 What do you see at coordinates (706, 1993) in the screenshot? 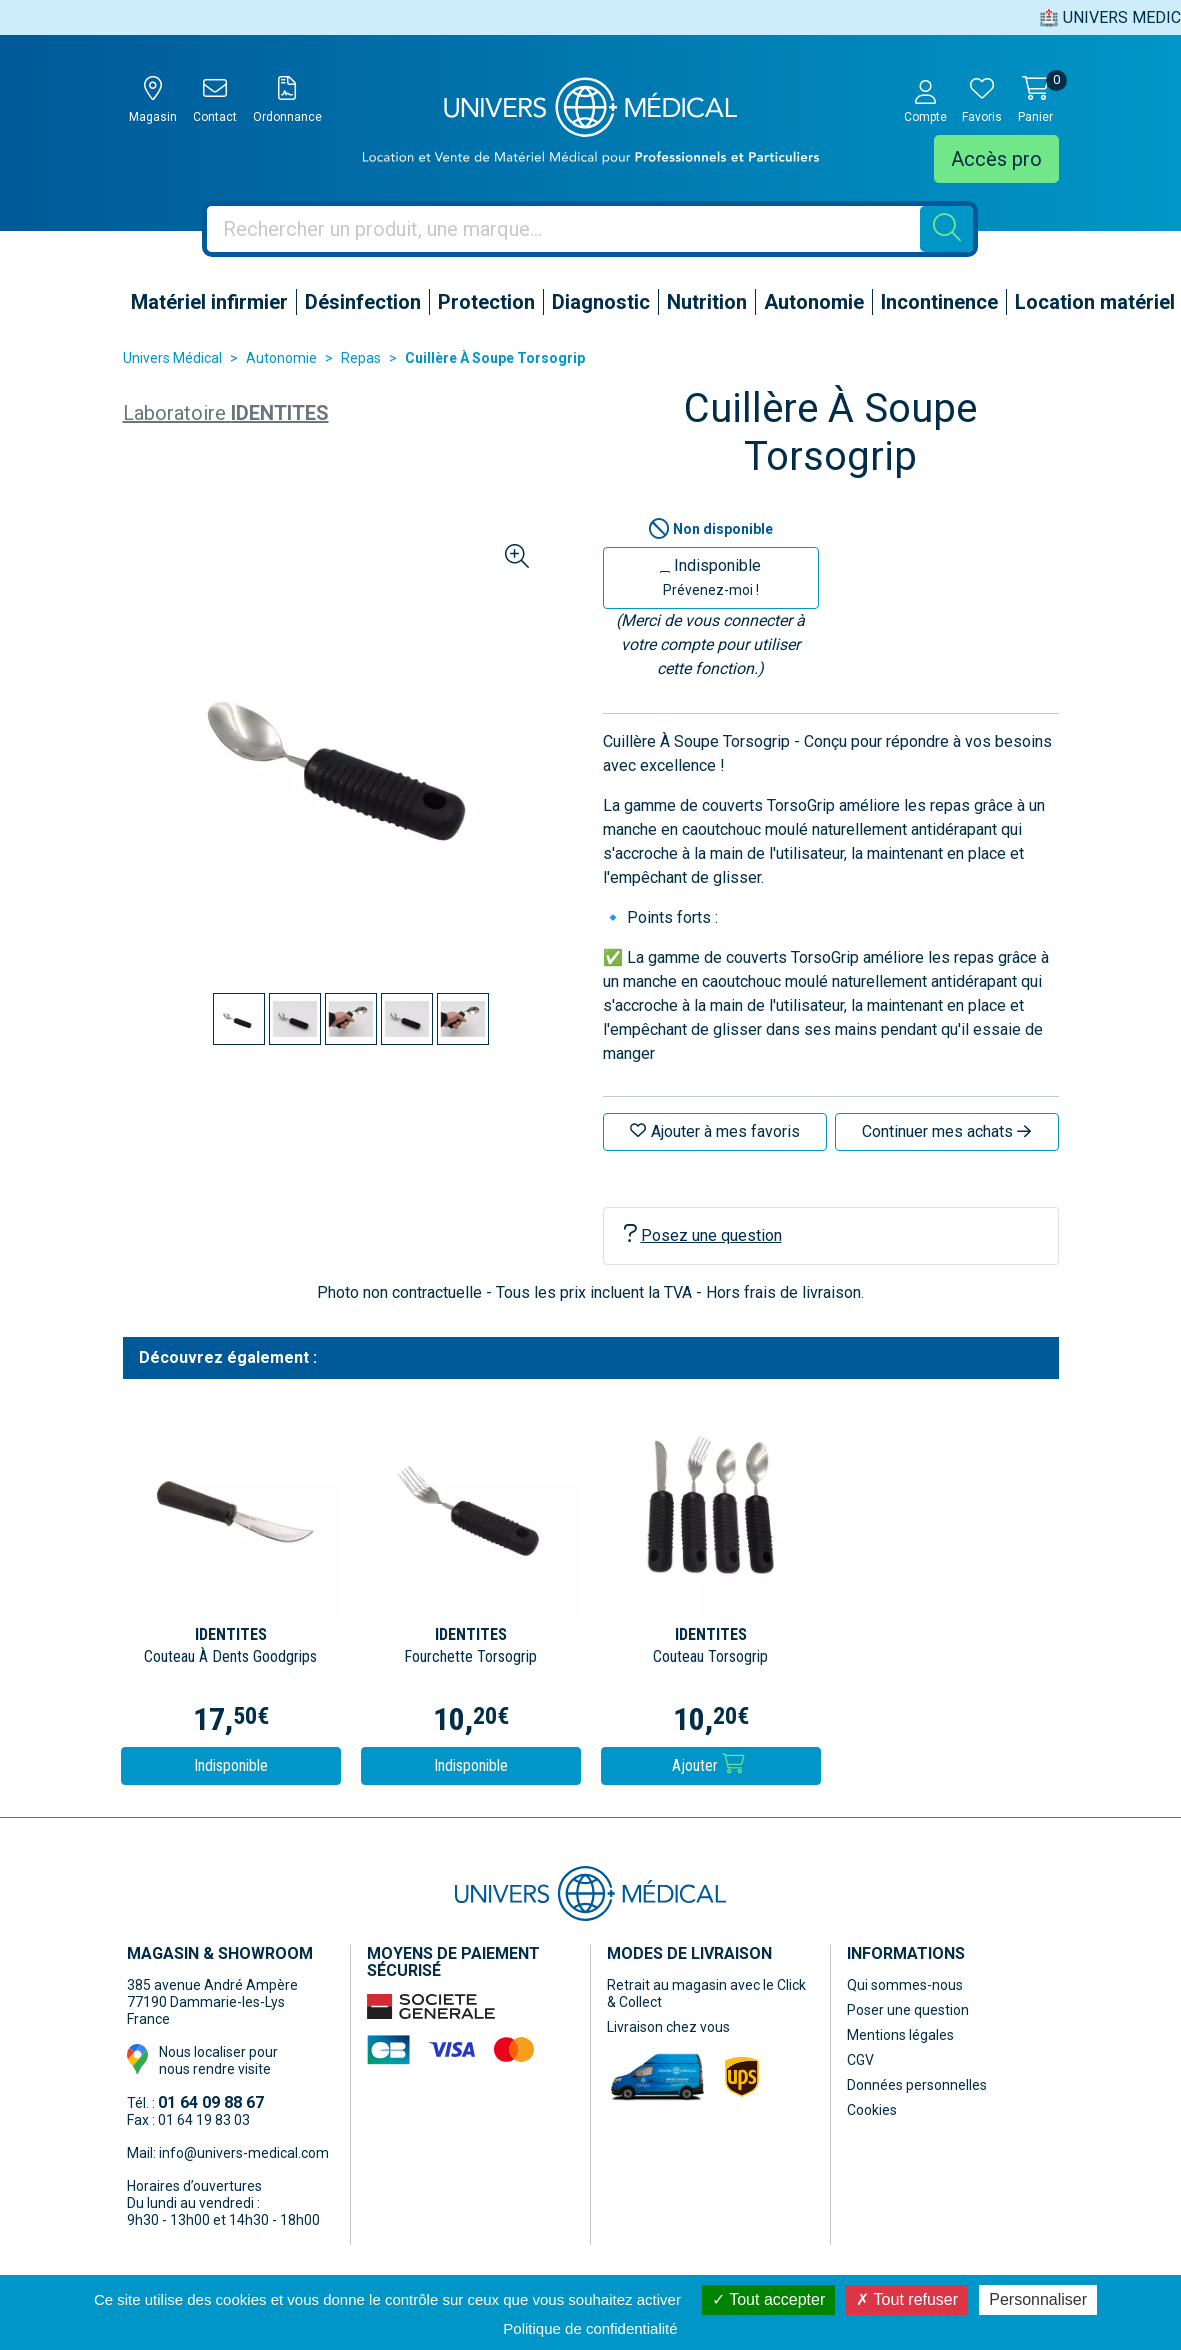
I see `Retrait au magasin avec le Click & Collect` at bounding box center [706, 1993].